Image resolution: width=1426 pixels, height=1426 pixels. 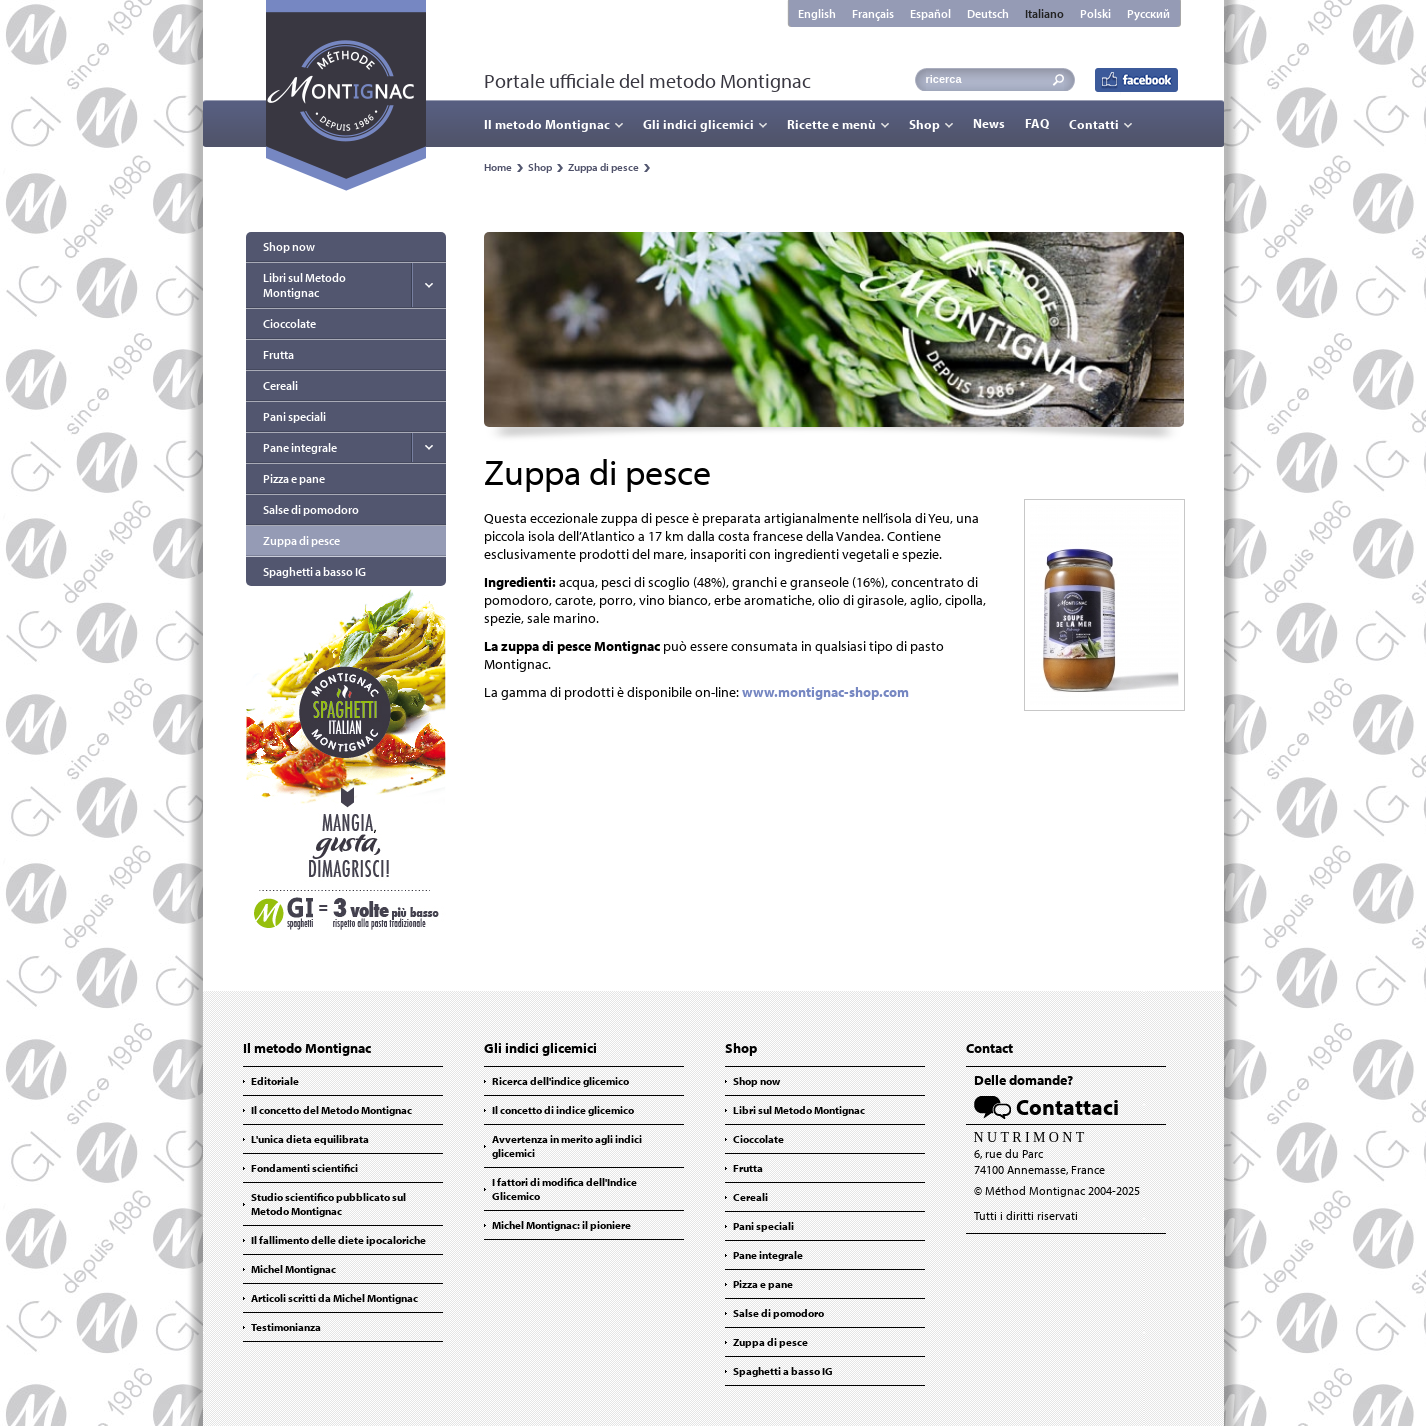 I want to click on Articoli scritti da Michel Montignac, so click(x=334, y=1298).